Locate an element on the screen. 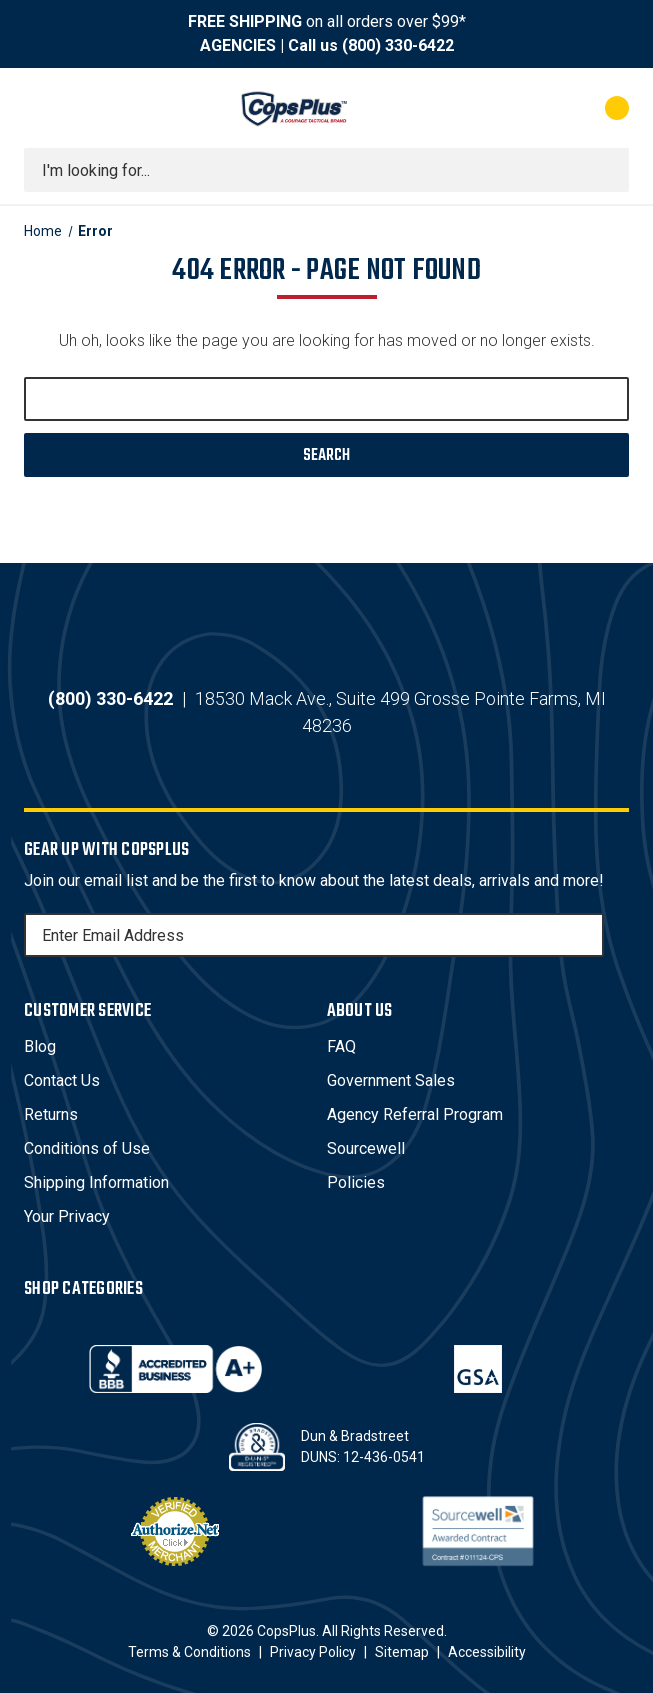 This screenshot has width=653, height=1693. Terms & Conditions is located at coordinates (189, 1652).